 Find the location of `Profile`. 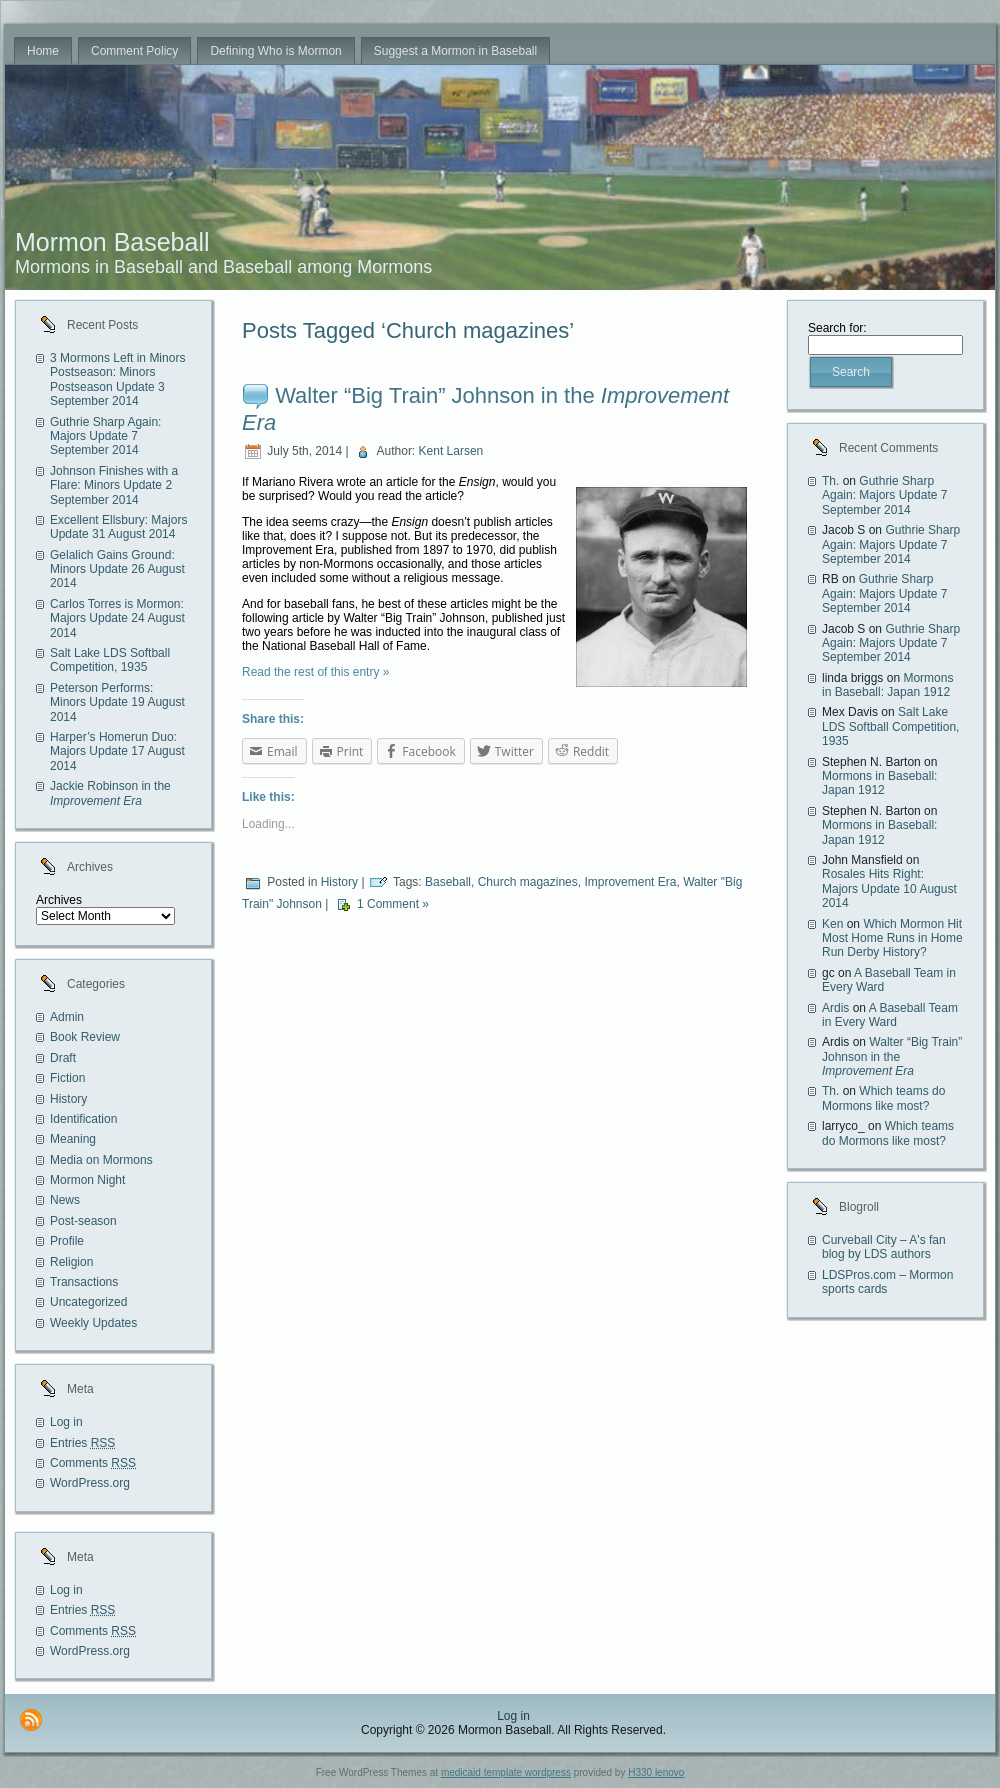

Profile is located at coordinates (67, 1241).